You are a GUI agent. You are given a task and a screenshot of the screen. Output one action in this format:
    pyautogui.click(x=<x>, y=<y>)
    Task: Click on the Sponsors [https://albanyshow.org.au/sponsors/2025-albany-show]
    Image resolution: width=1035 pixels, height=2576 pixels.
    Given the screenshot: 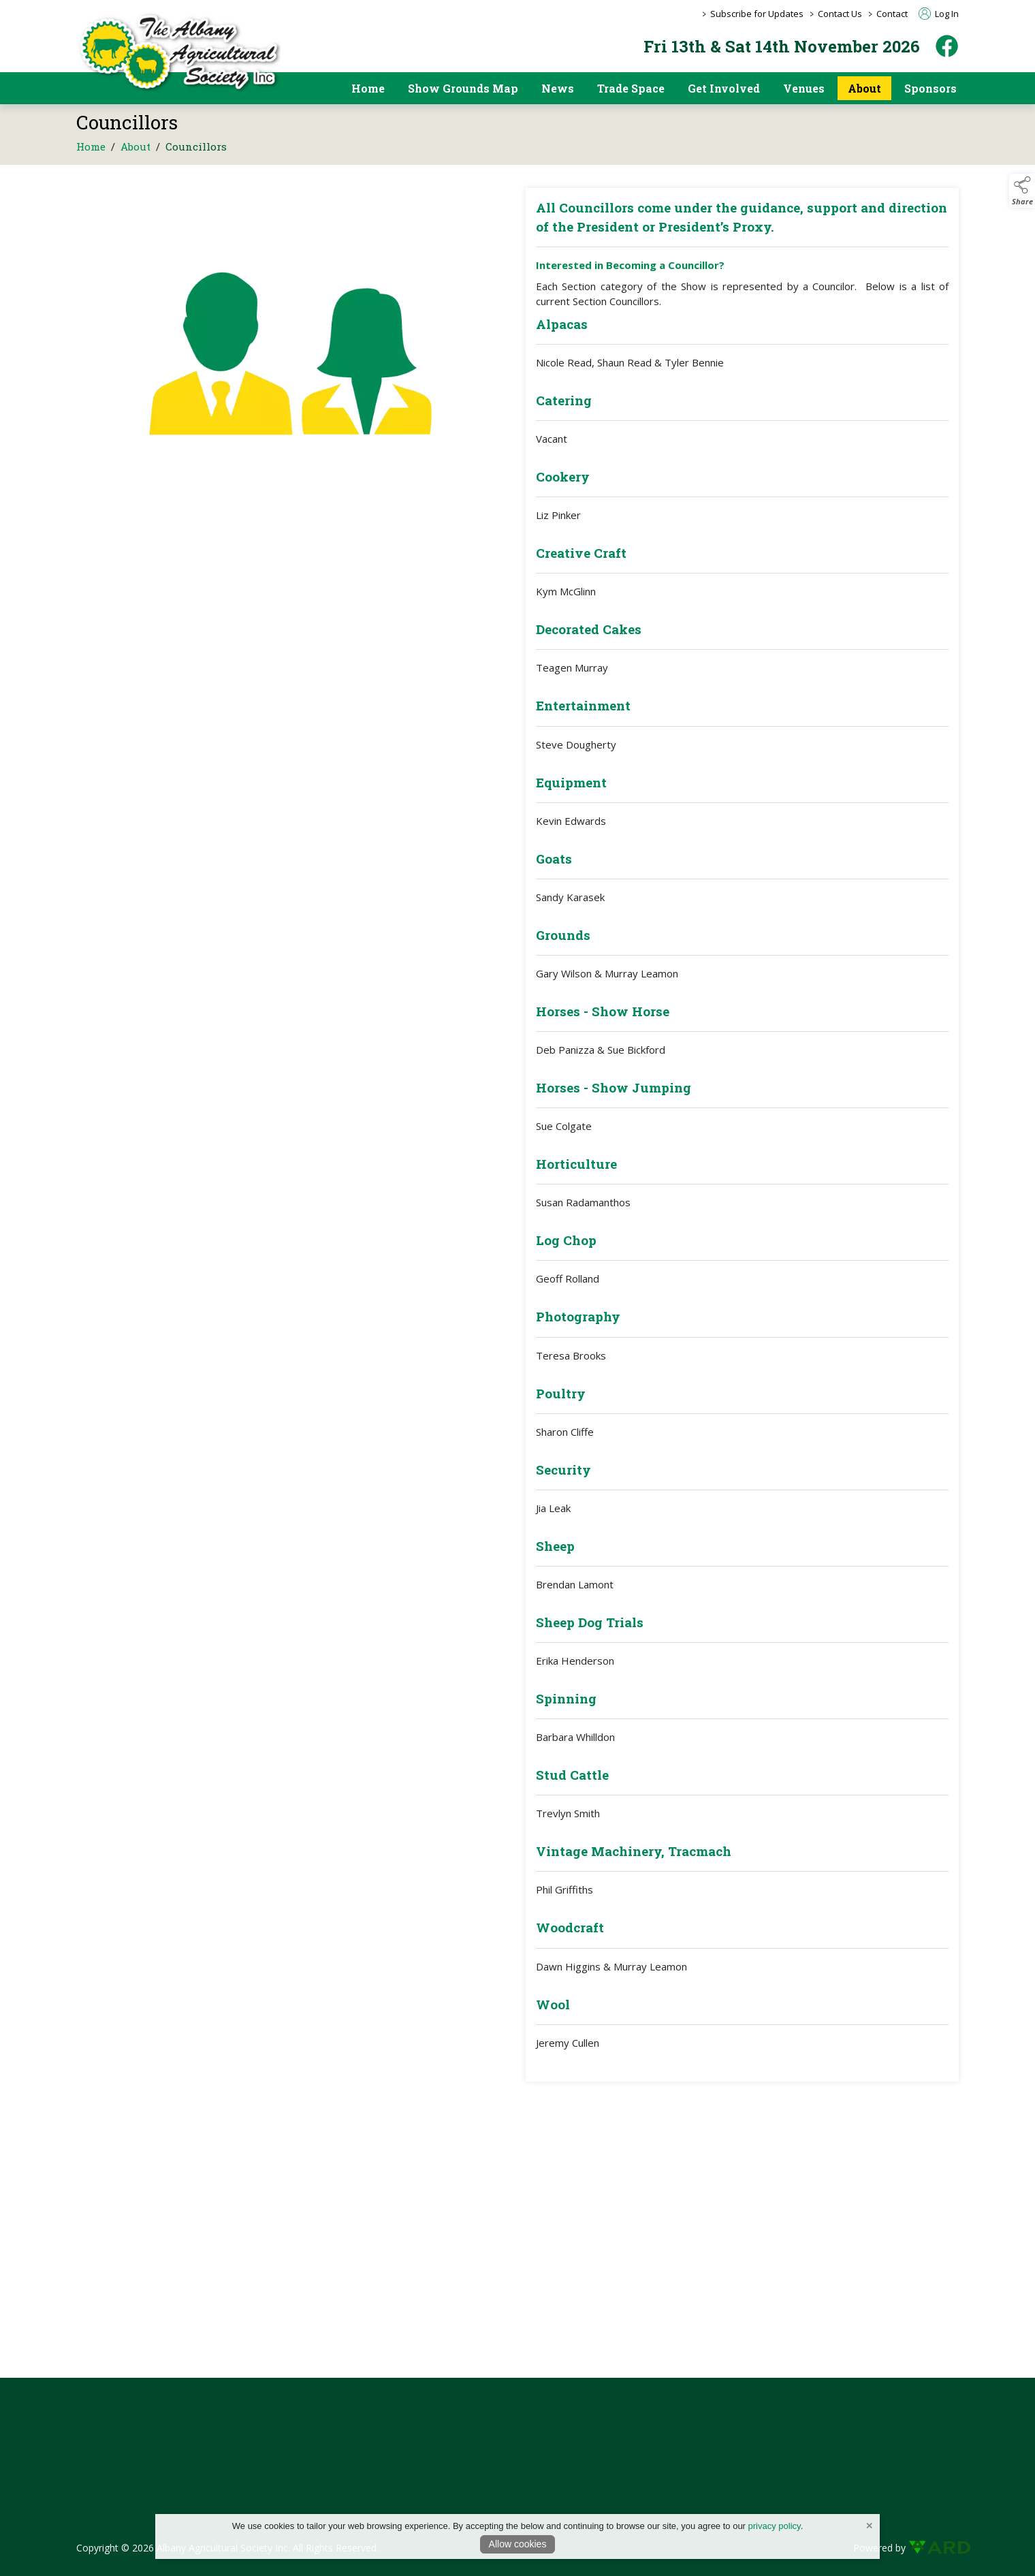 What is the action you would take?
    pyautogui.click(x=930, y=88)
    